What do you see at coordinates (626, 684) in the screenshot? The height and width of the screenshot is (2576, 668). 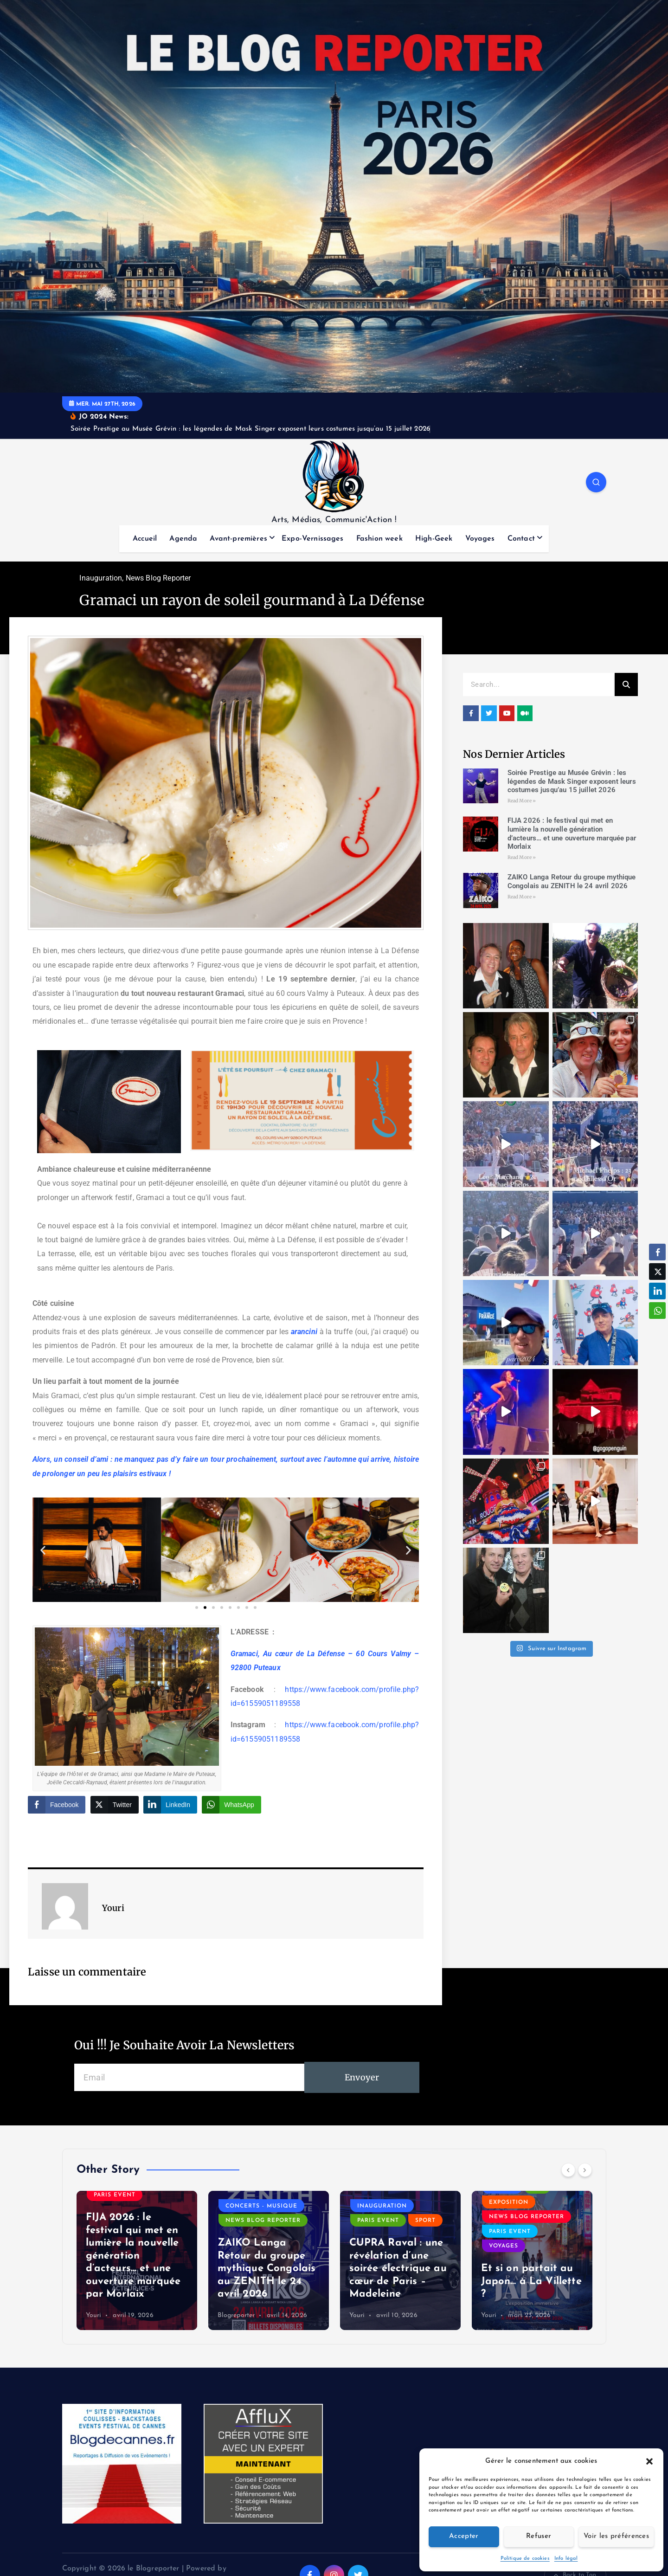 I see `[Search]` at bounding box center [626, 684].